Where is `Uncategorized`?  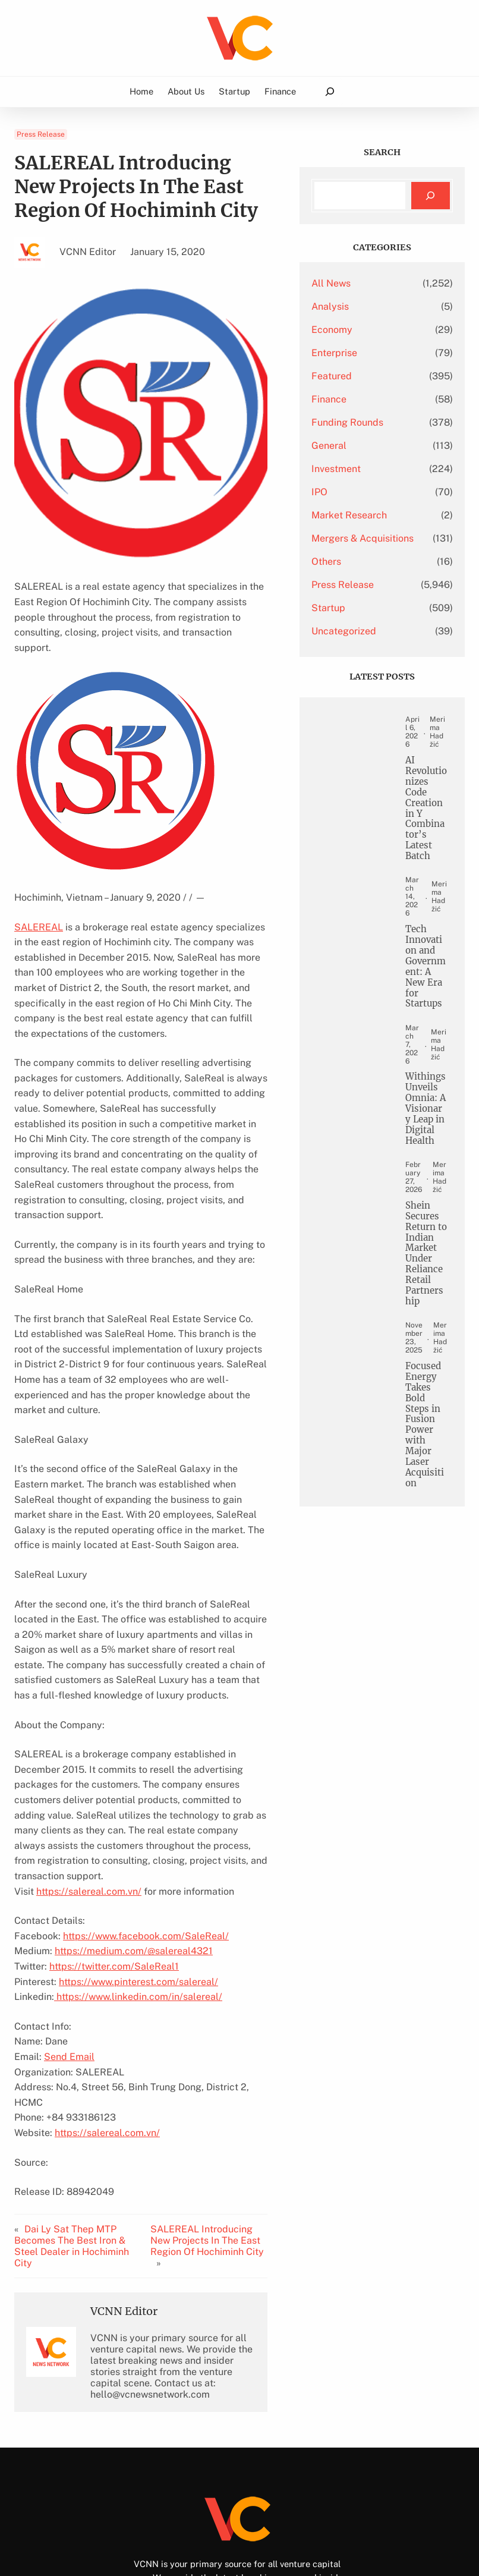 Uncategorized is located at coordinates (369, 650).